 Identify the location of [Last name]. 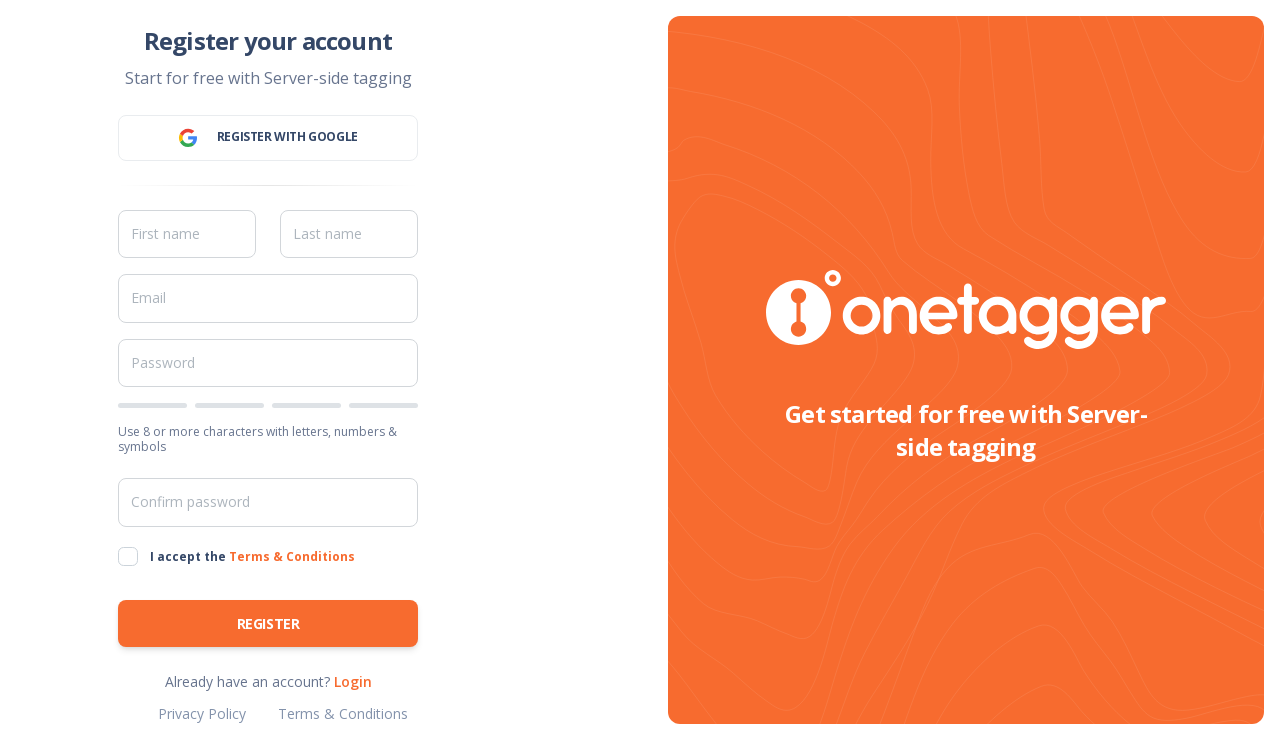
(349, 234).